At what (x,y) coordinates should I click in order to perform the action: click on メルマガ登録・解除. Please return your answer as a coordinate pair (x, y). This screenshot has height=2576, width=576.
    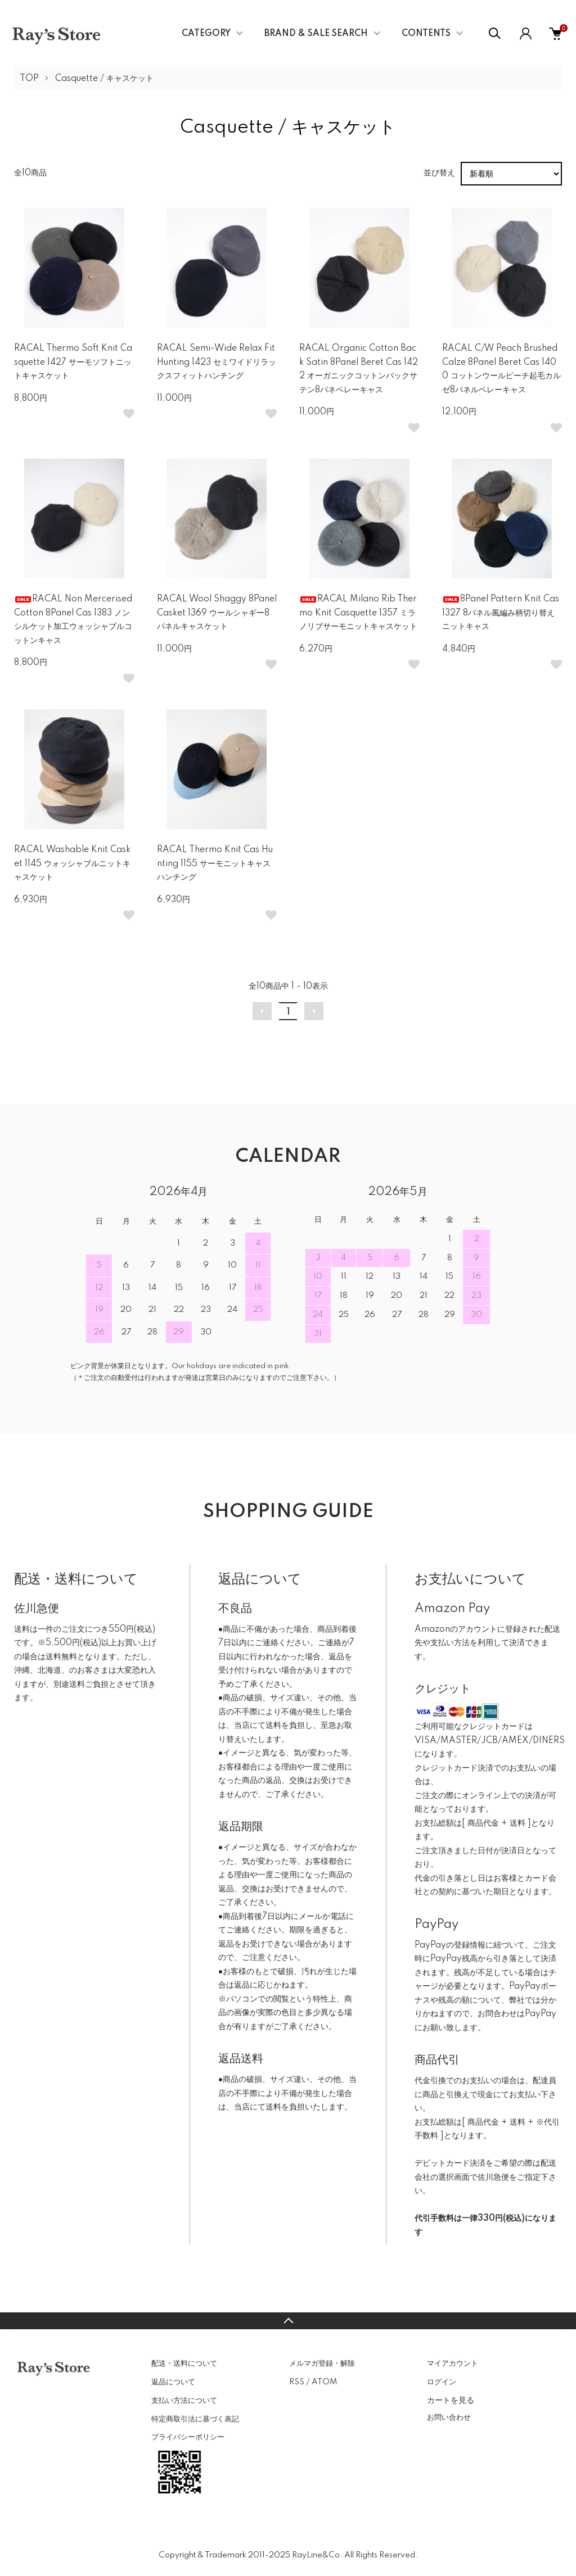
    Looking at the image, I should click on (322, 2363).